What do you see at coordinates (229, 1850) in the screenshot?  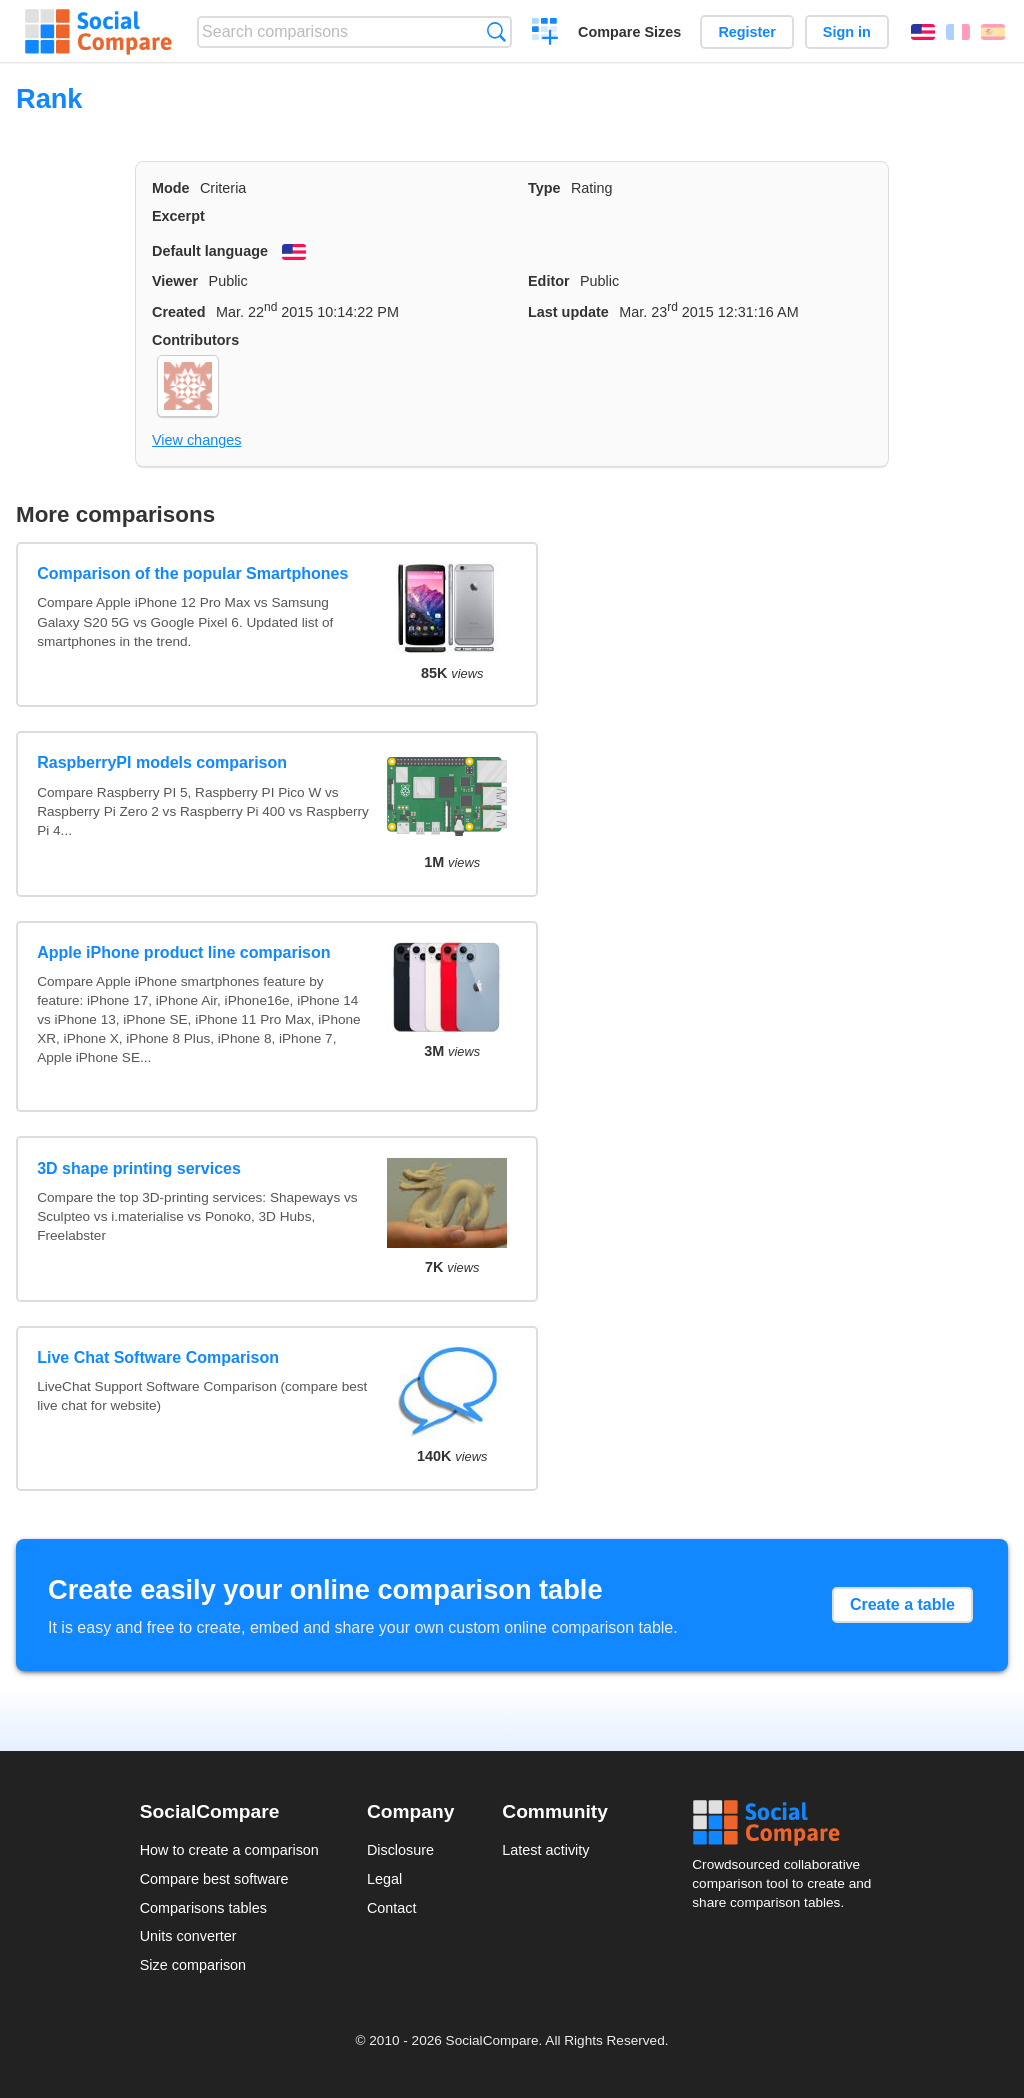 I see `How to create a comparison` at bounding box center [229, 1850].